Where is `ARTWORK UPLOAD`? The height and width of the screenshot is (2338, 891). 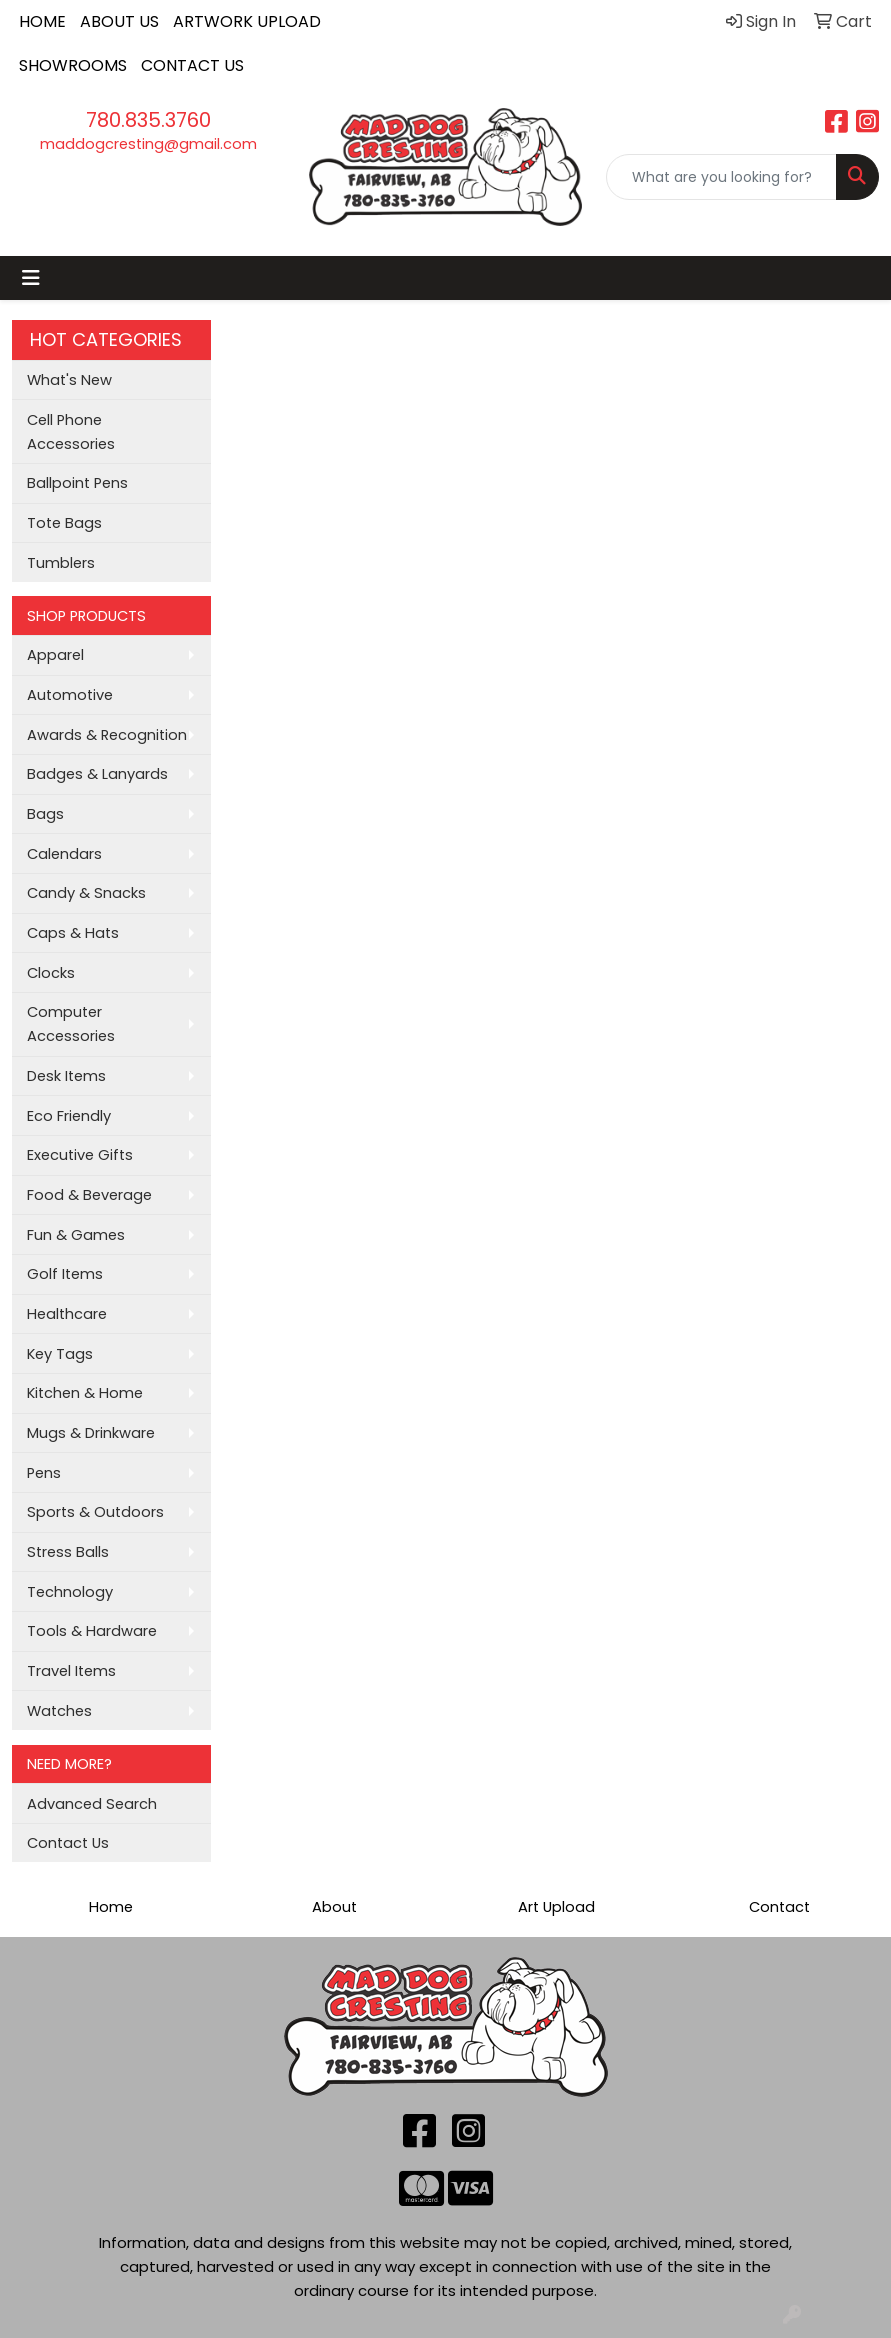
ARTWORK UPLOAD is located at coordinates (247, 21).